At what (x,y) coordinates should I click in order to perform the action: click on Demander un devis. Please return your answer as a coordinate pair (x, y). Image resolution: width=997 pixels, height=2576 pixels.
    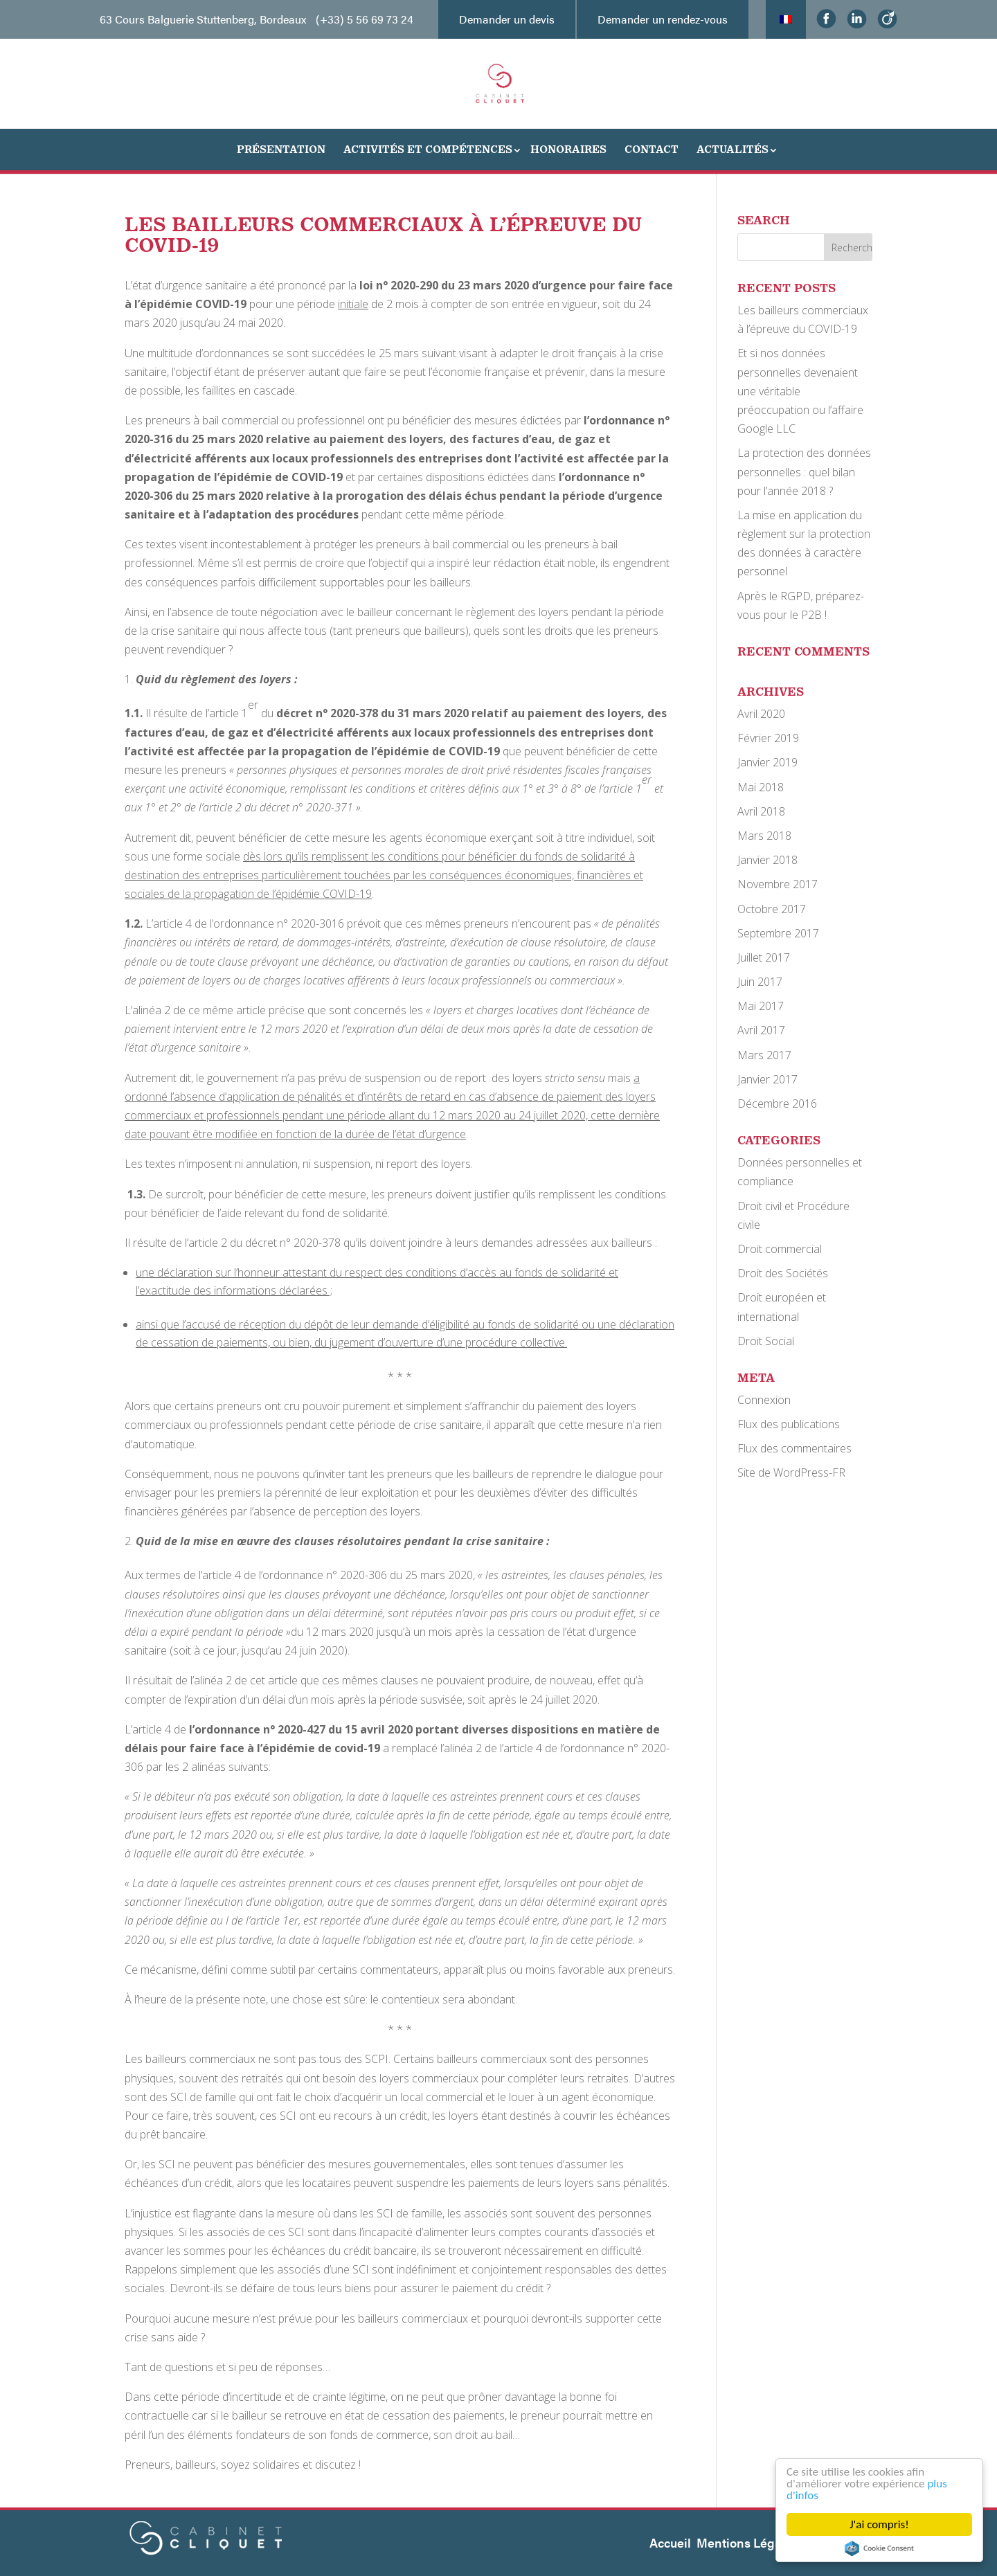
    Looking at the image, I should click on (507, 19).